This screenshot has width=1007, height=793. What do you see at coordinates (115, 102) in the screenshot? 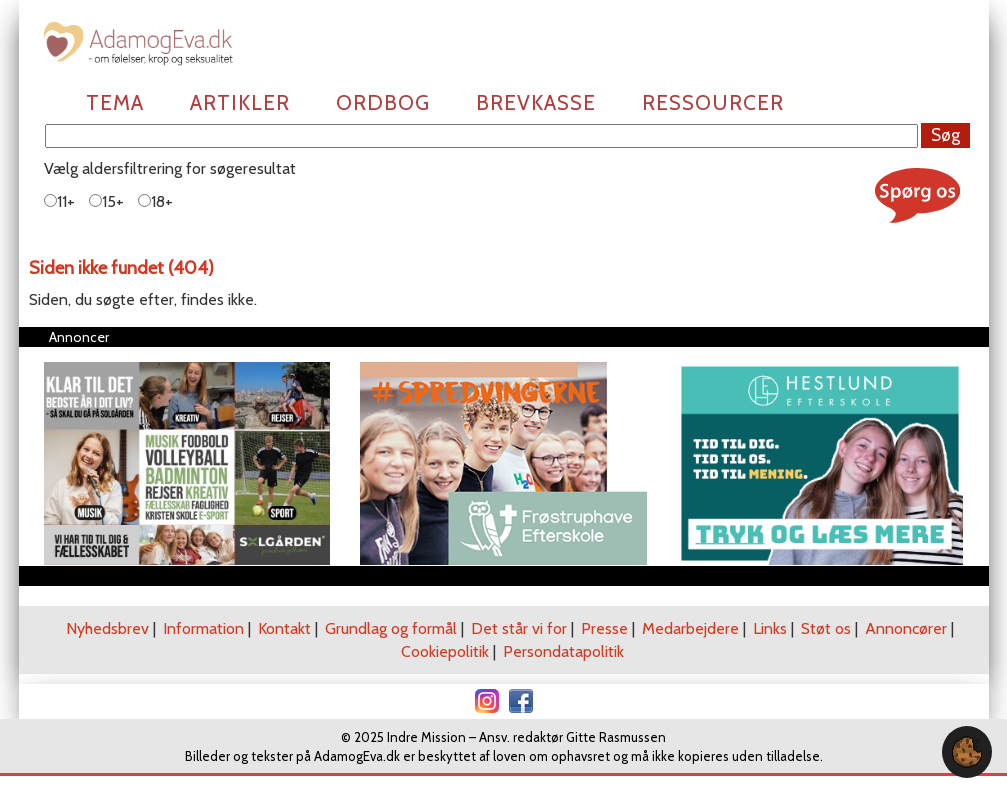
I see `Tema` at bounding box center [115, 102].